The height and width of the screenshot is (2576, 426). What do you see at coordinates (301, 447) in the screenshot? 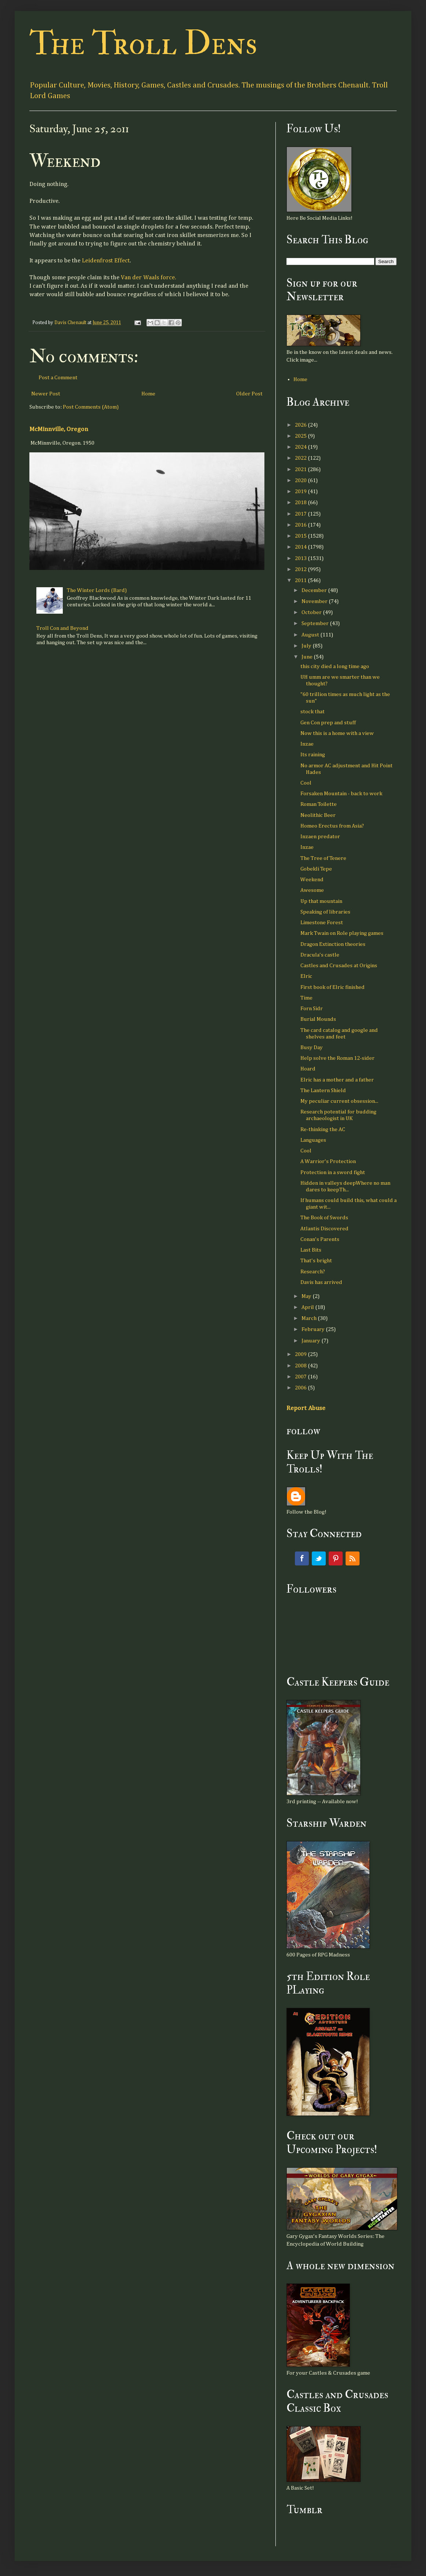
I see `2024` at bounding box center [301, 447].